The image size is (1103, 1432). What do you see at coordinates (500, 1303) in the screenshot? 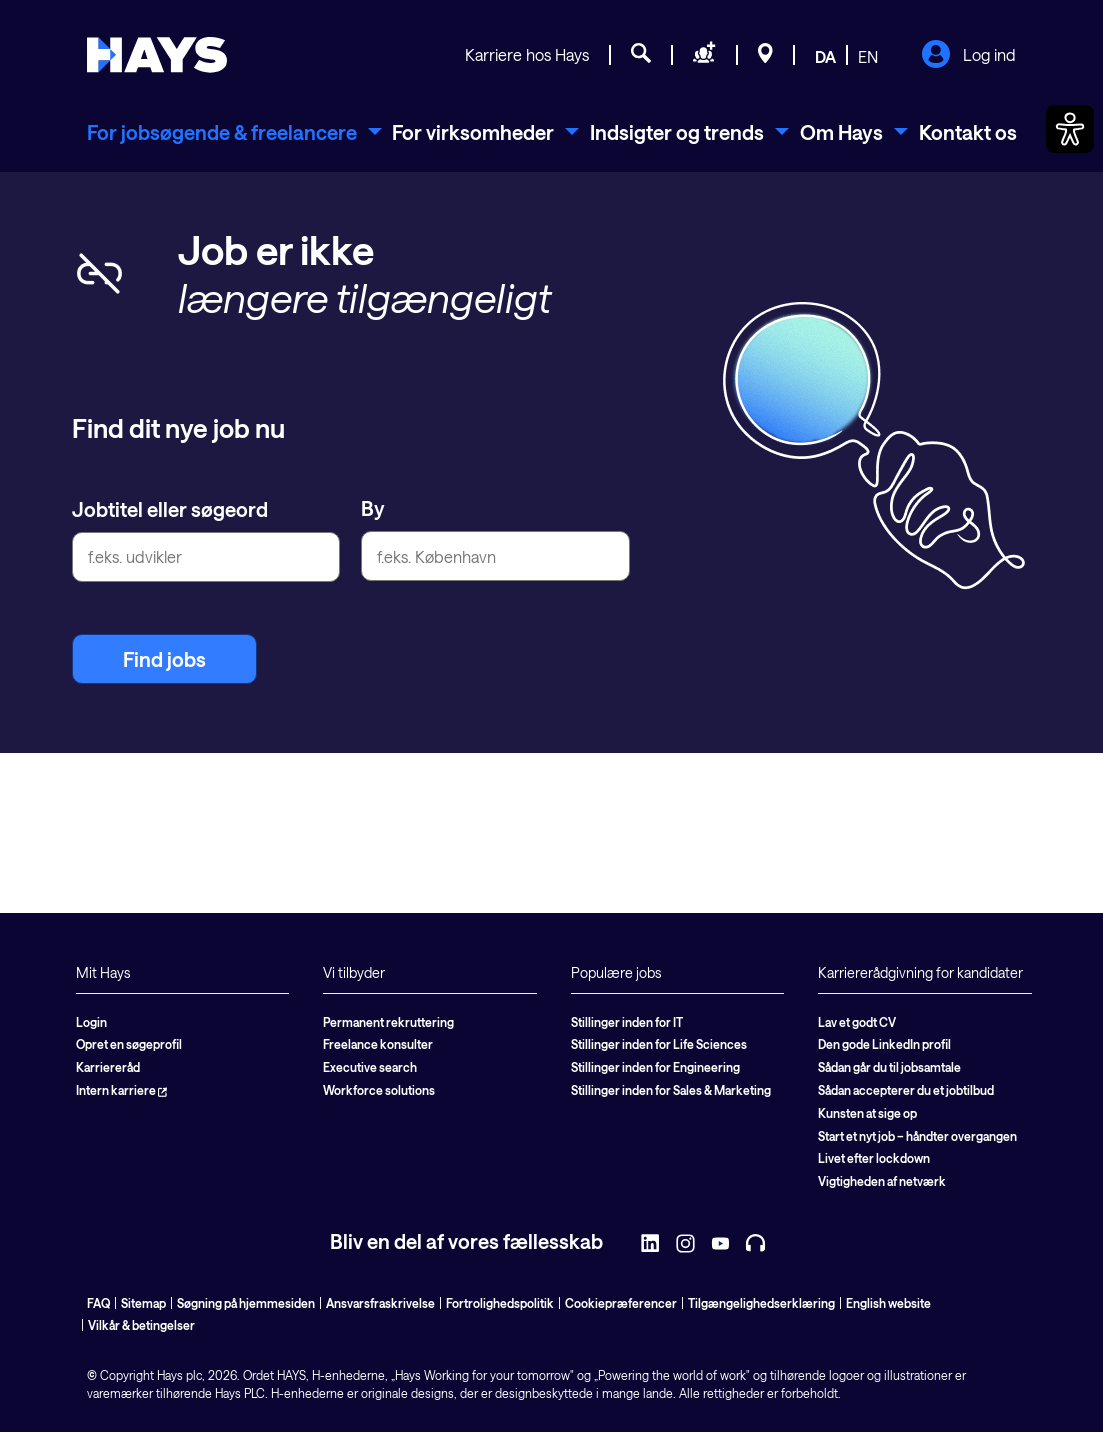
I see `Fortrolighedspolitik` at bounding box center [500, 1303].